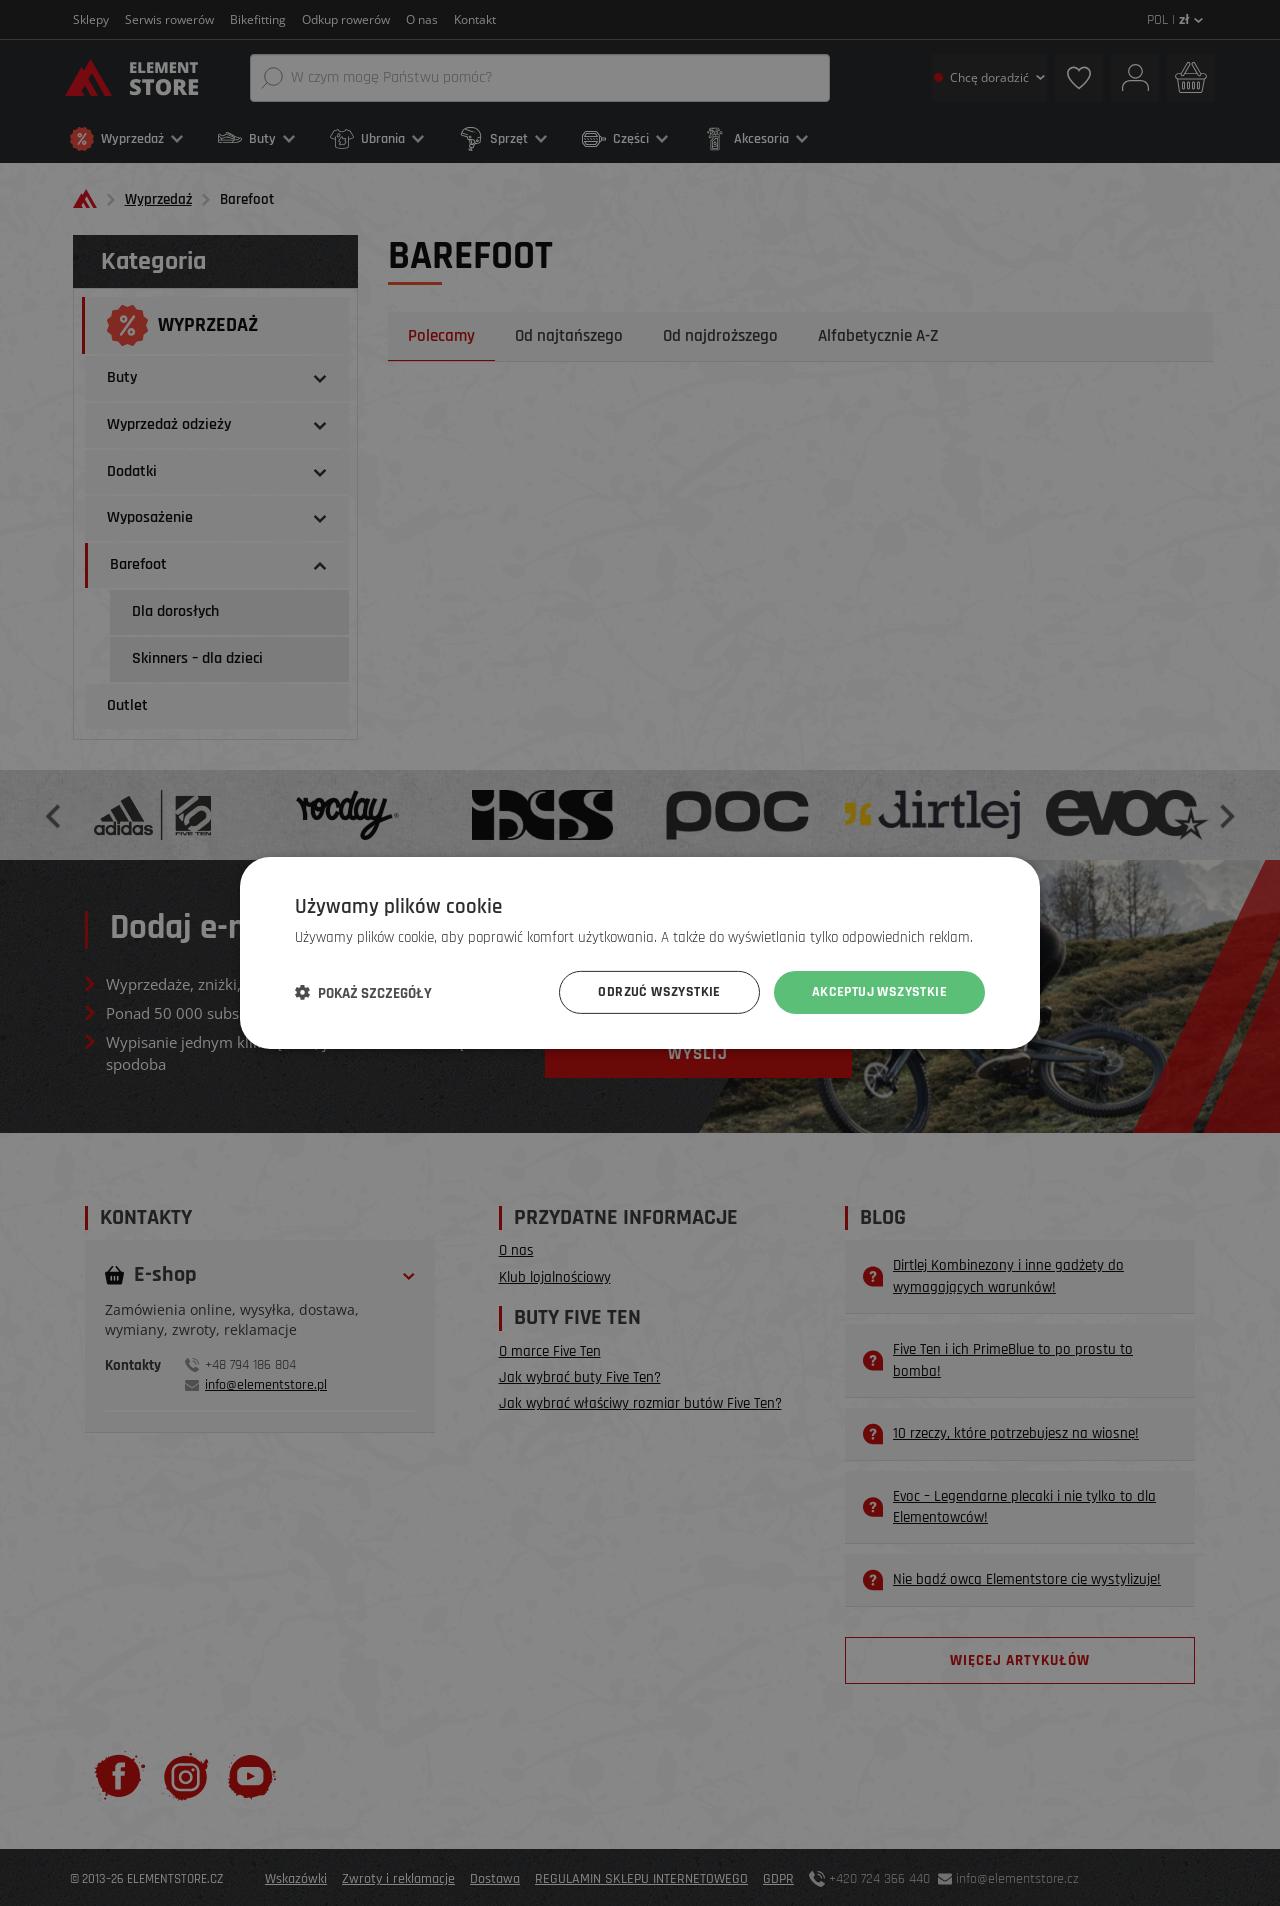  What do you see at coordinates (363, 993) in the screenshot?
I see `[button]` at bounding box center [363, 993].